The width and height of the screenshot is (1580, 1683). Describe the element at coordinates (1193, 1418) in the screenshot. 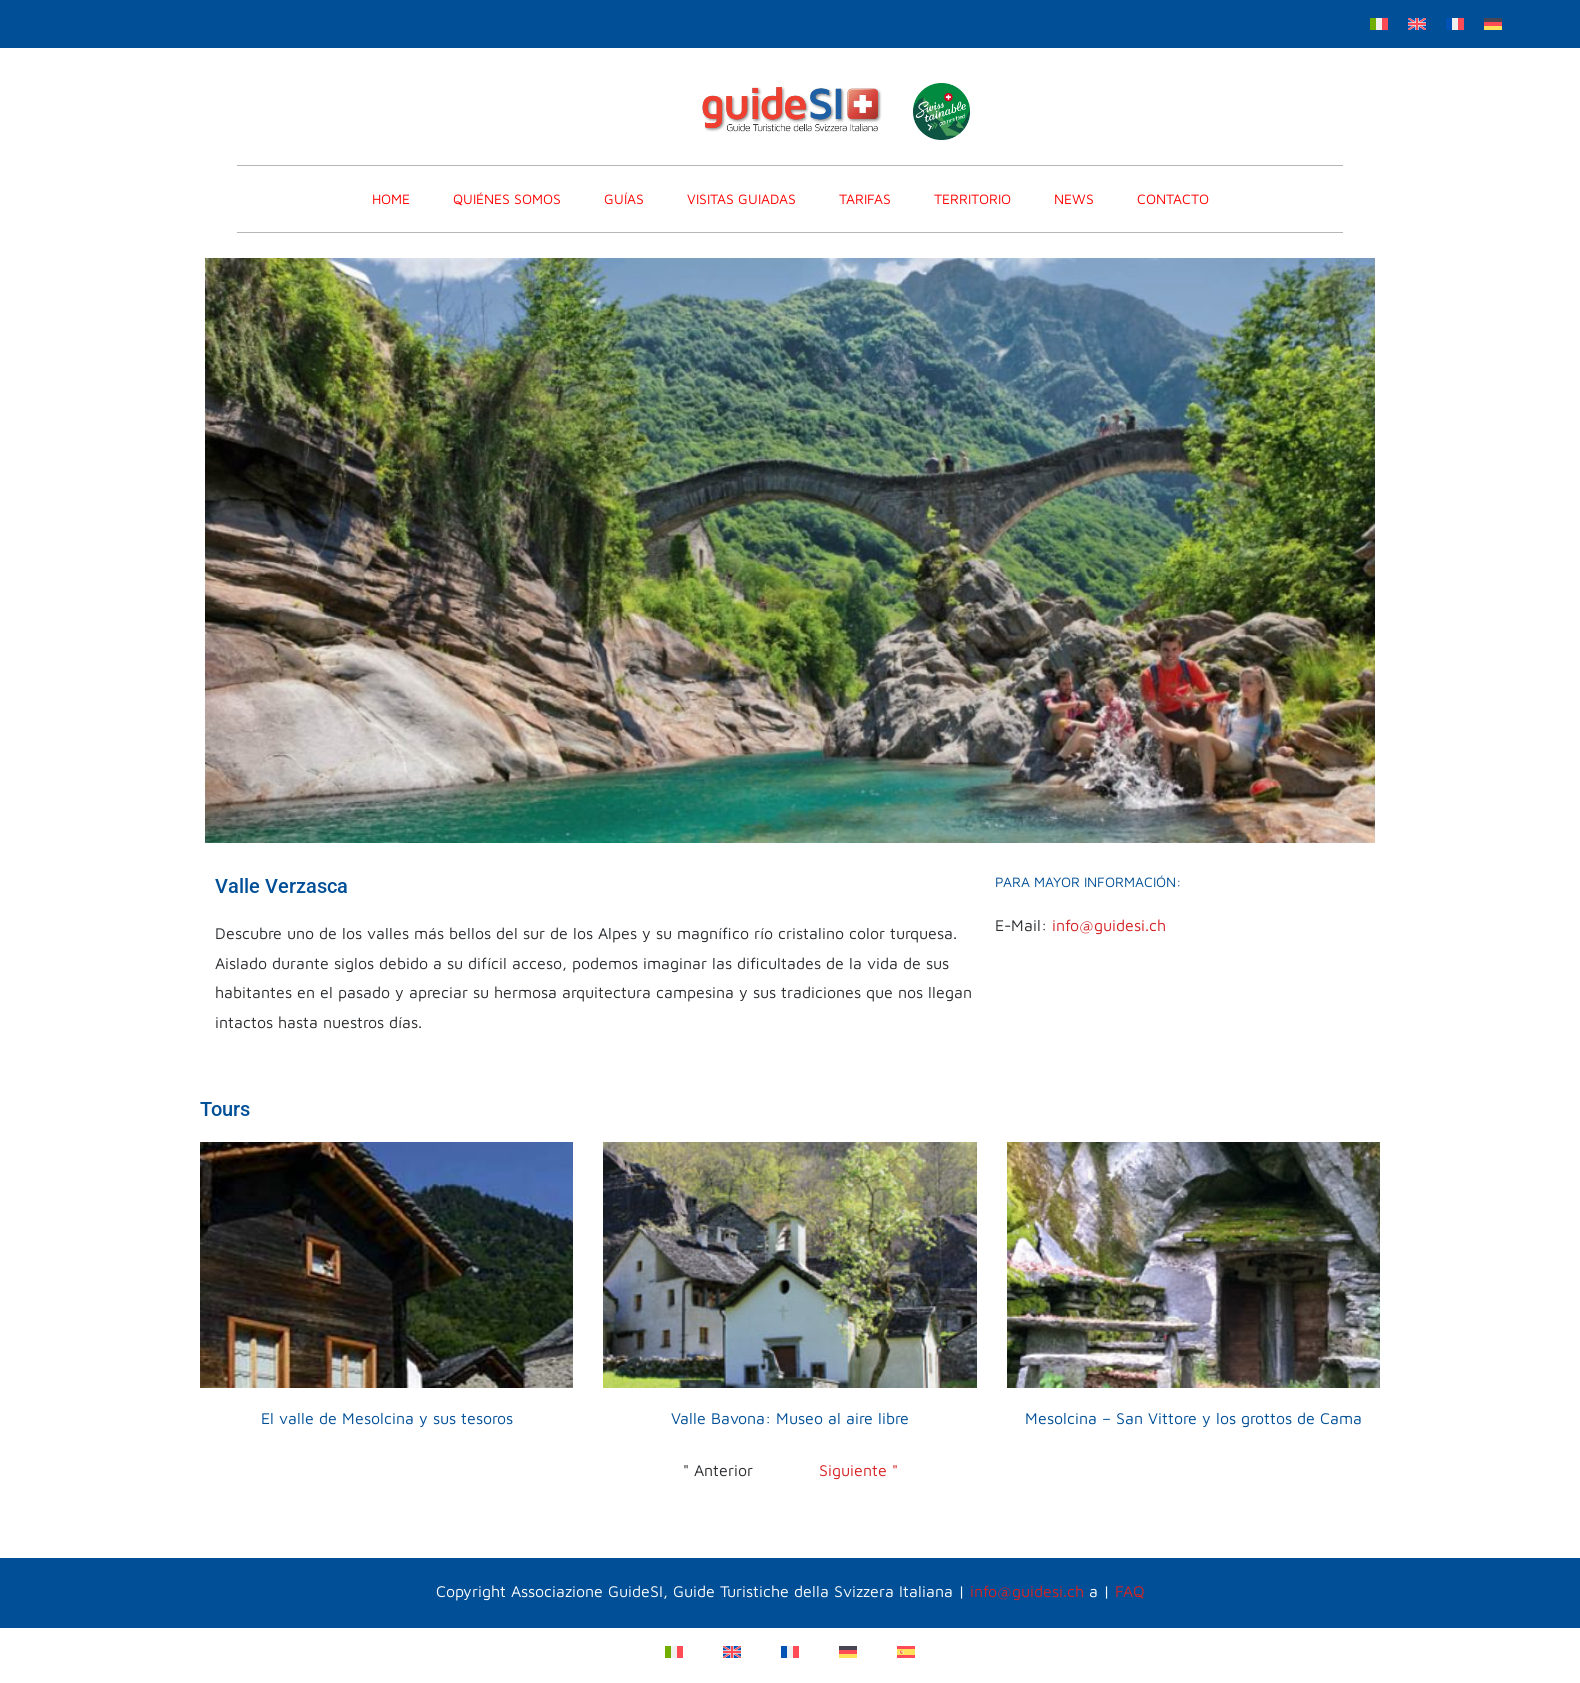

I see `Mesolcina – San Vittore y los grottos de Cama` at that location.